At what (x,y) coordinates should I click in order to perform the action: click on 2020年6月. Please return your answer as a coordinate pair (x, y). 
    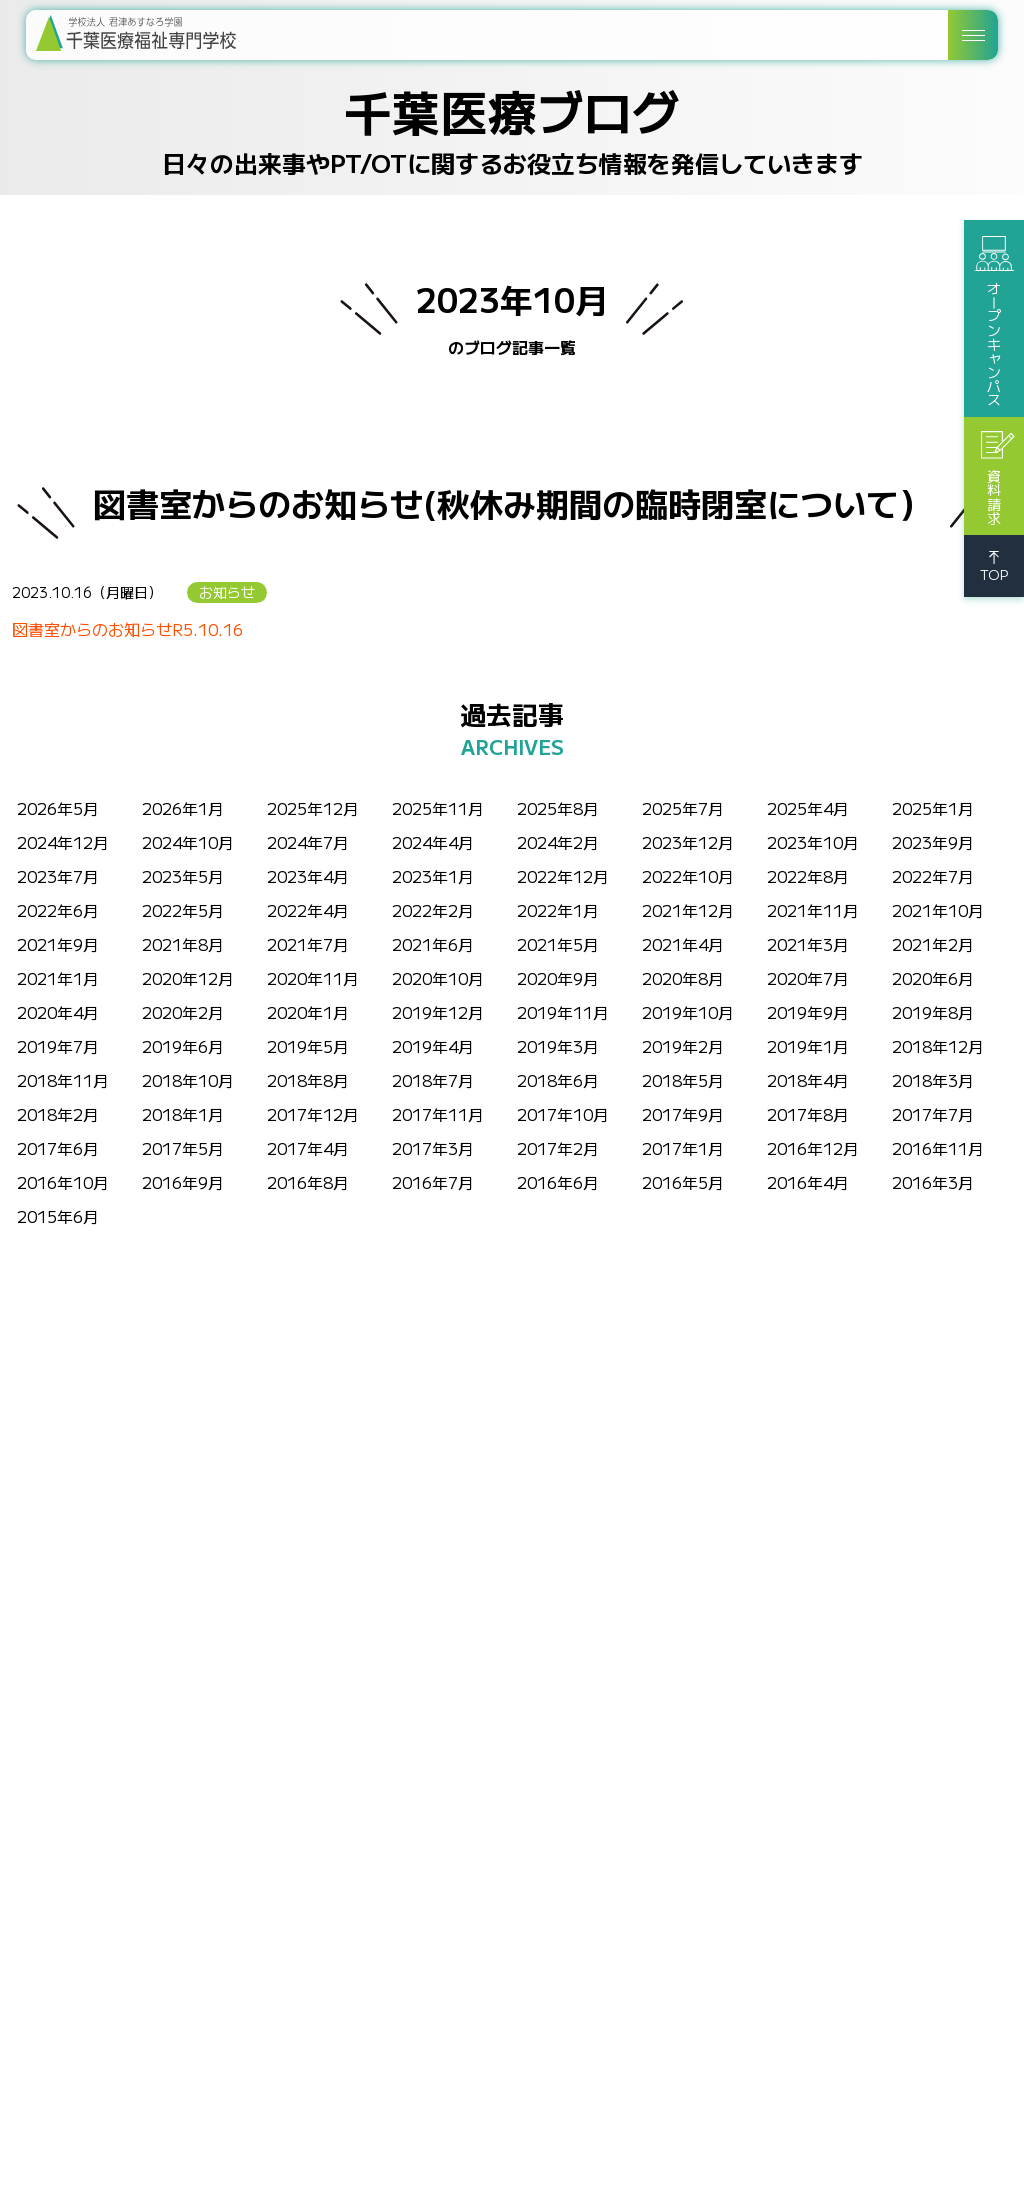
    Looking at the image, I should click on (933, 978).